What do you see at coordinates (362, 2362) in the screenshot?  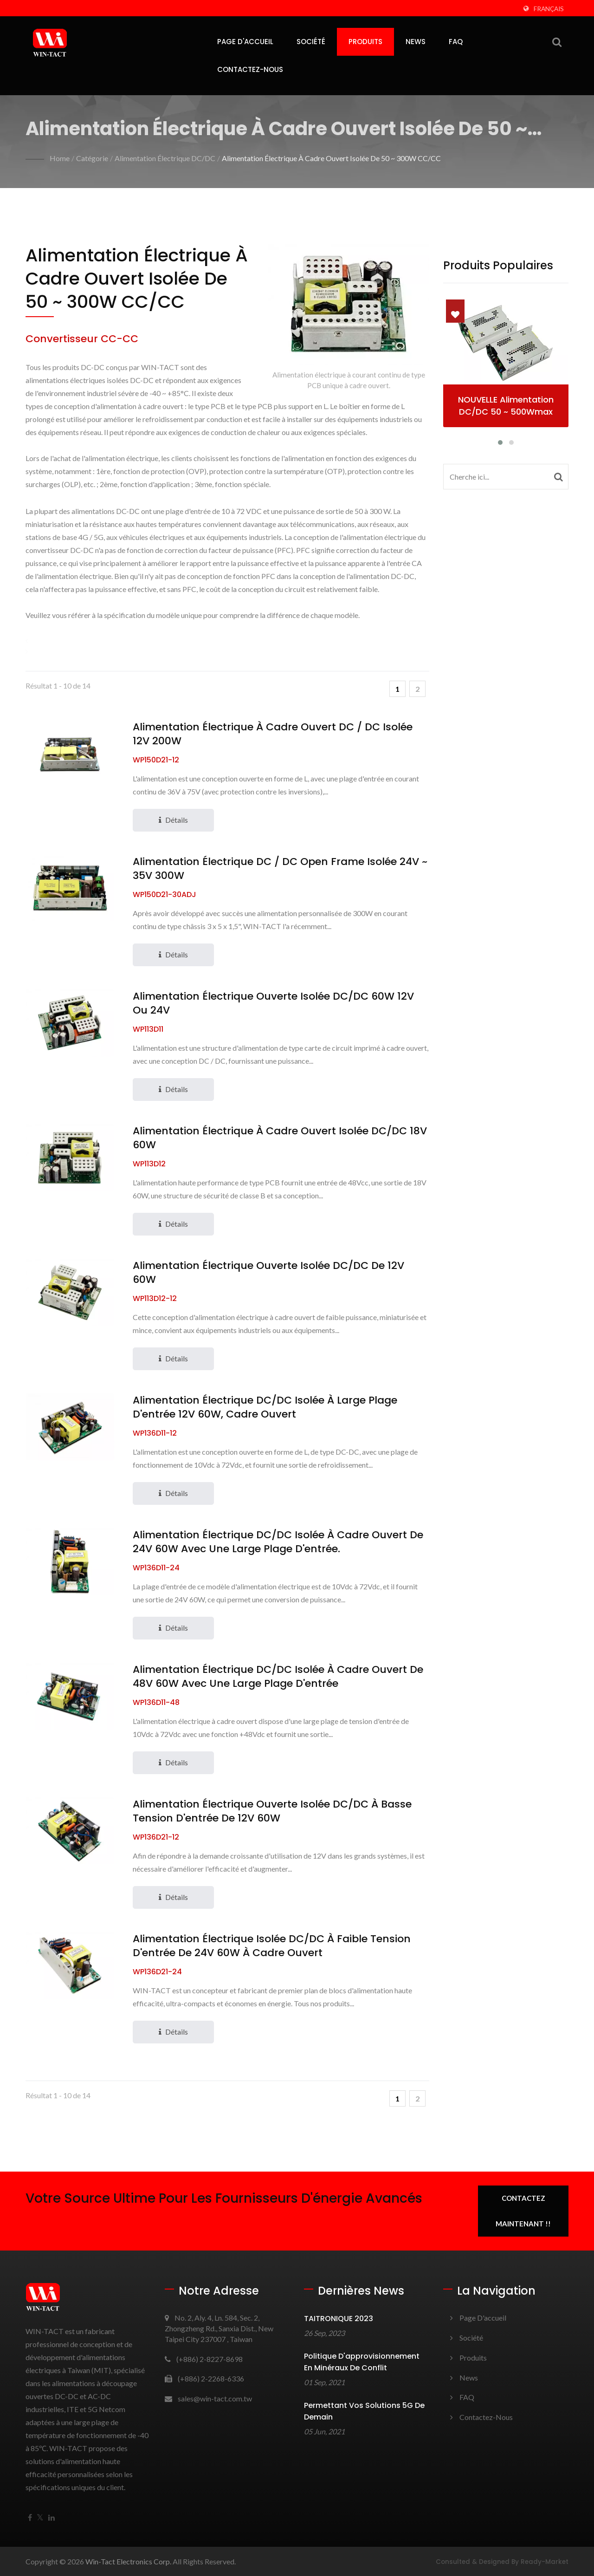 I see `Politique d'approvisionnement en minéraux de conflit` at bounding box center [362, 2362].